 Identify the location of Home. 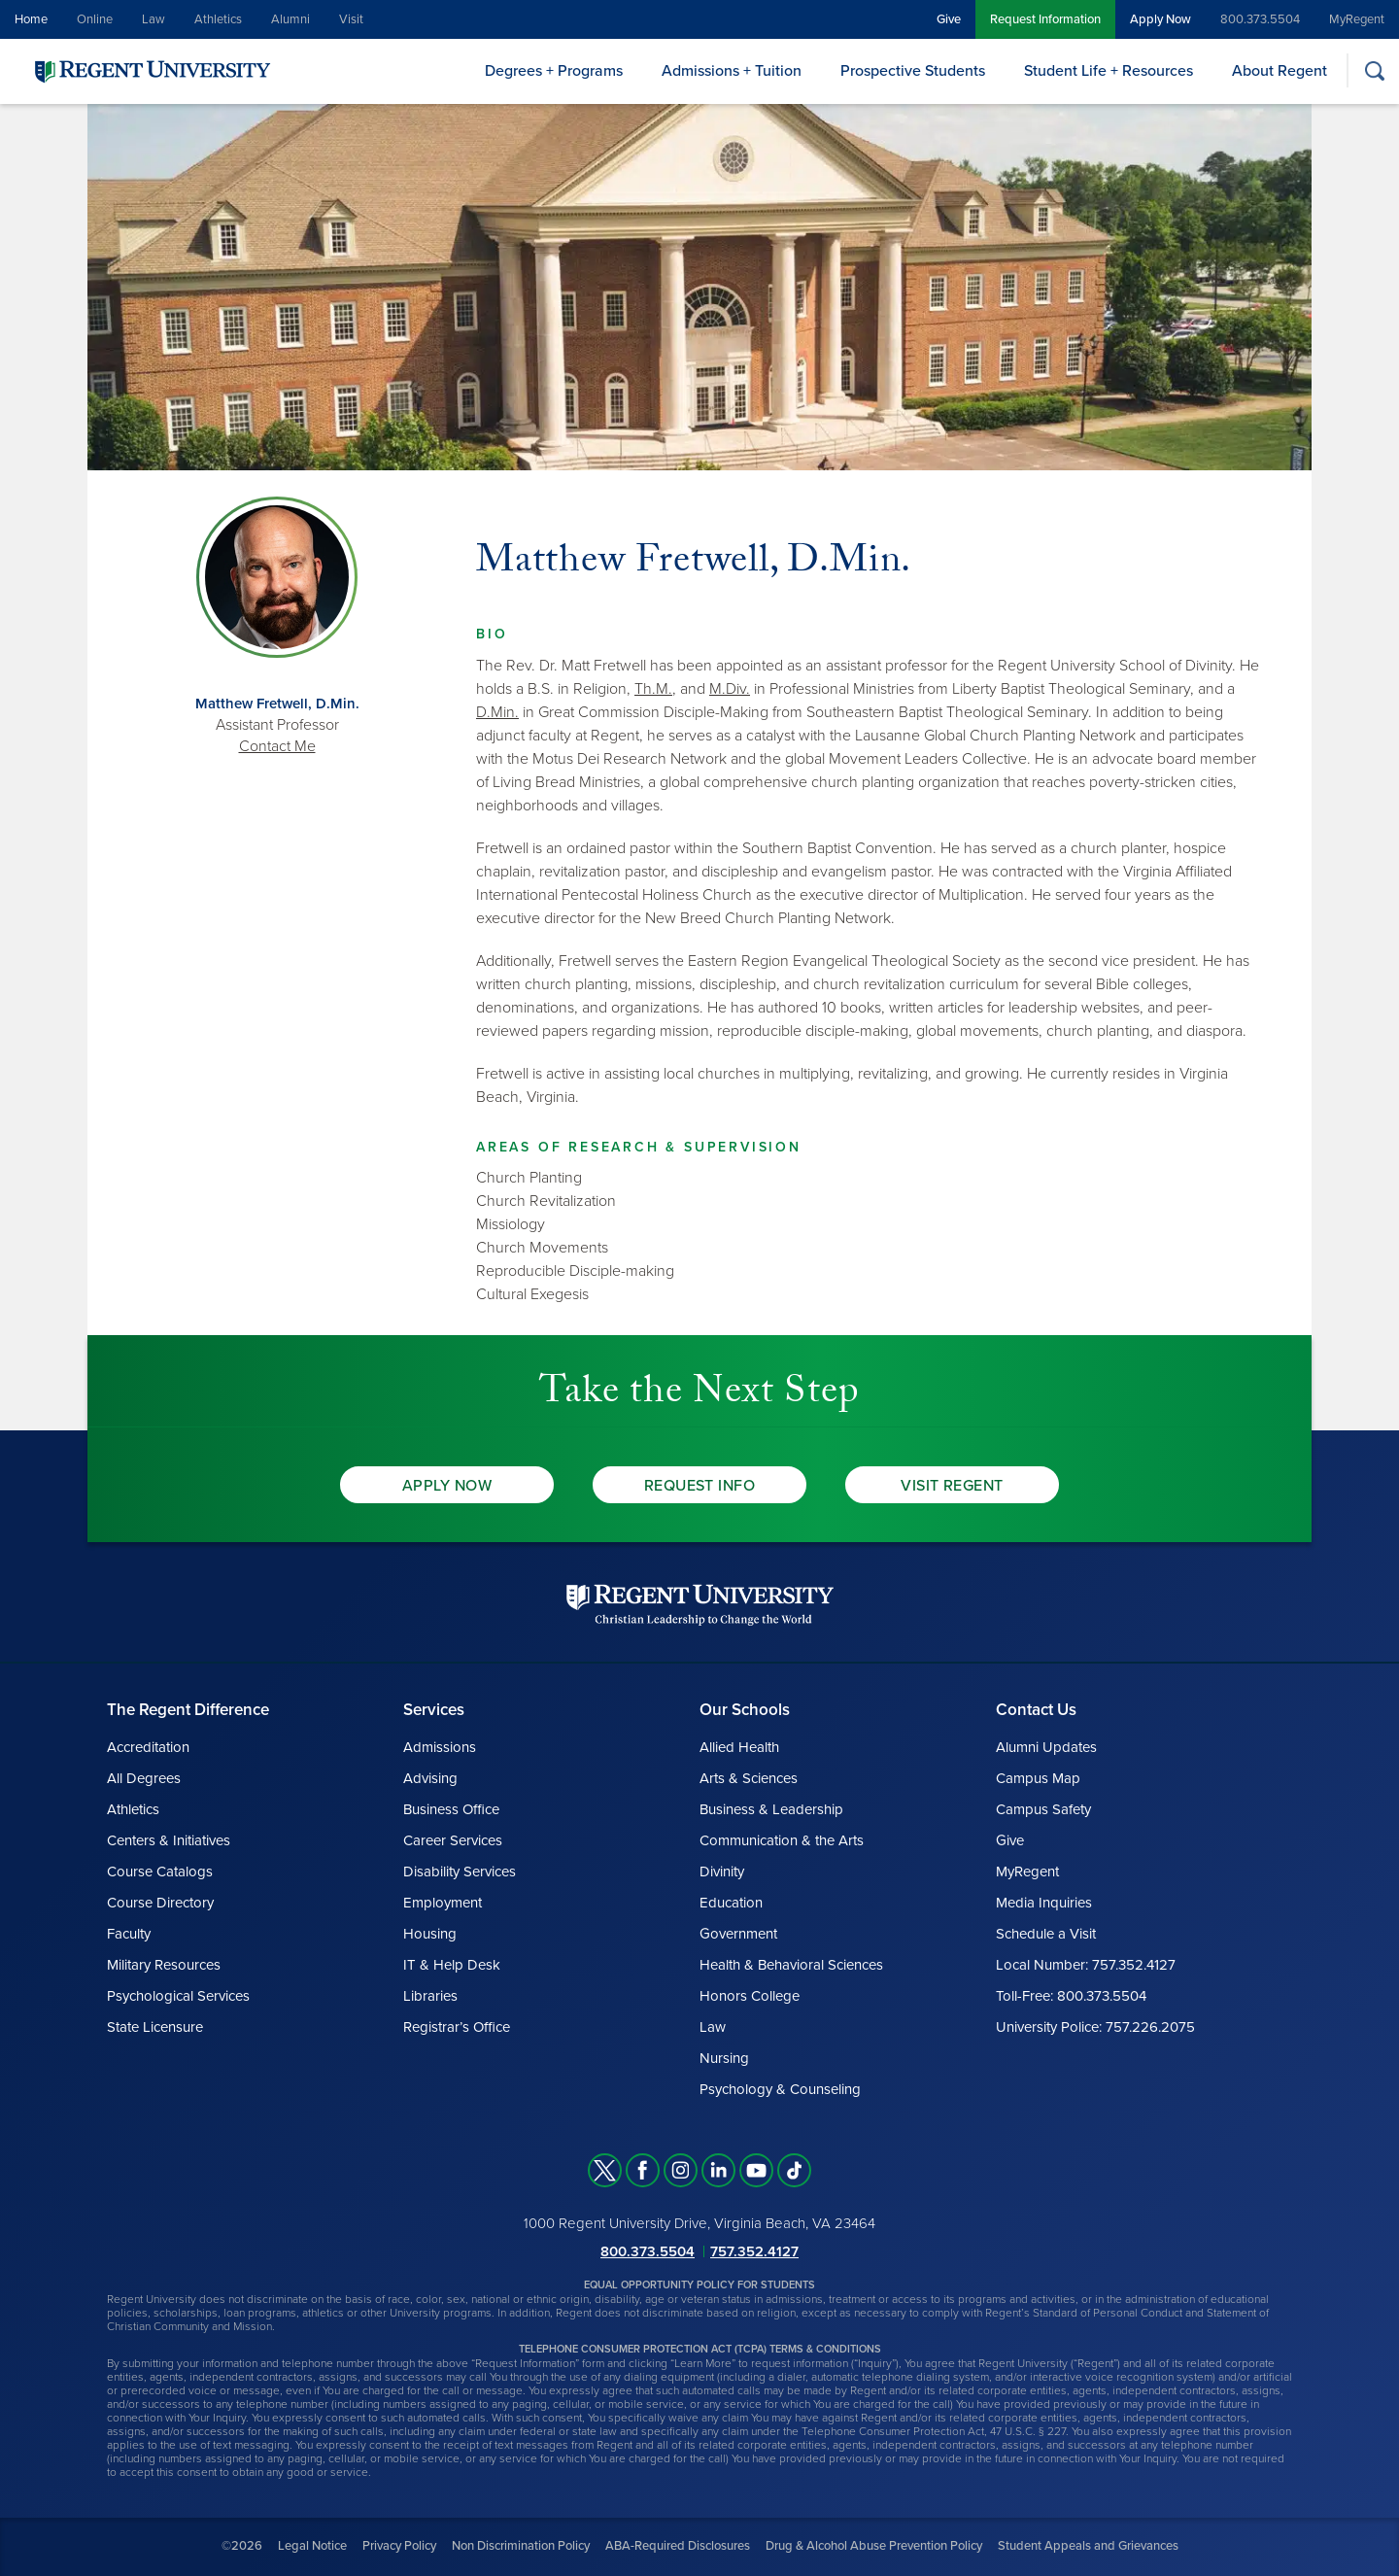
(31, 19).